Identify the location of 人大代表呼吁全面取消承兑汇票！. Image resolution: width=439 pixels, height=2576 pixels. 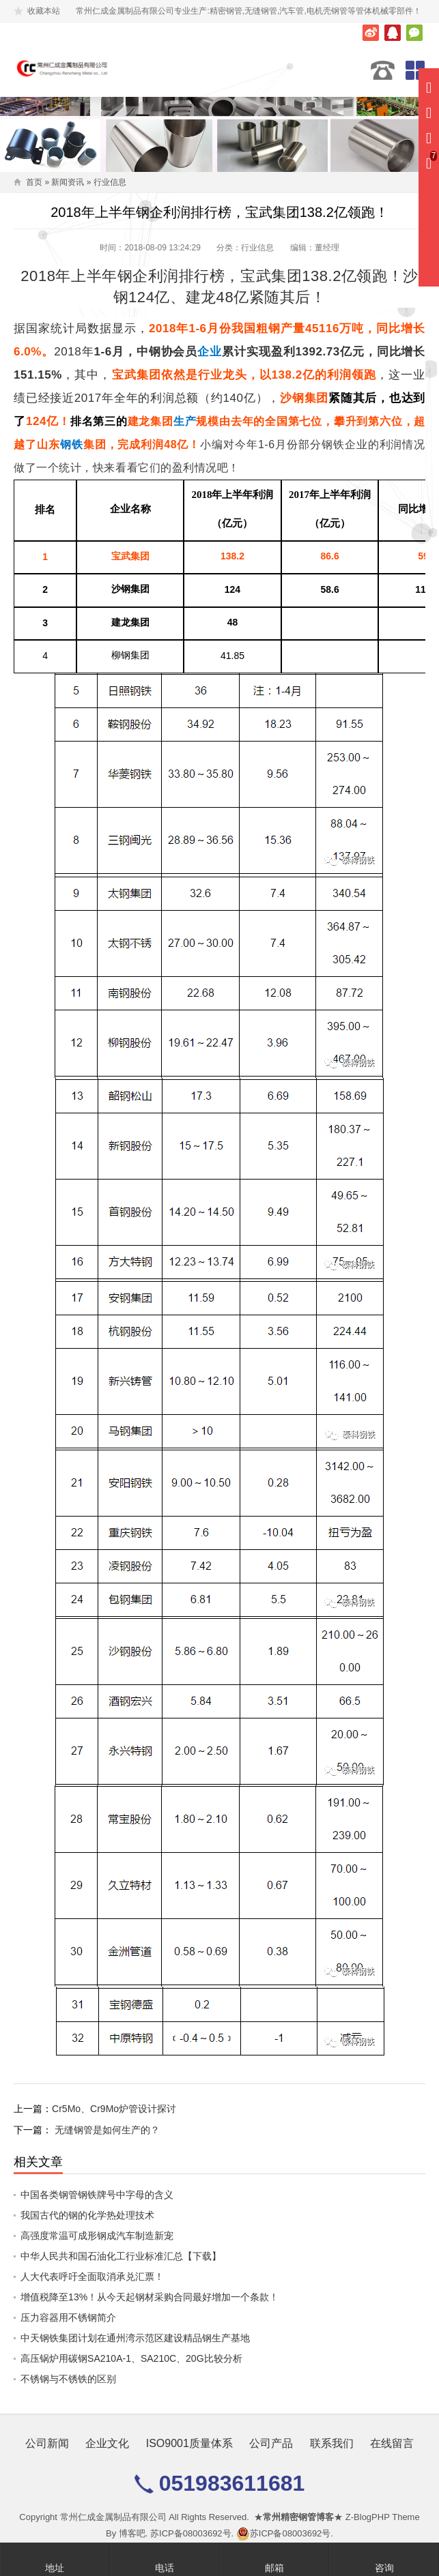
(92, 2276).